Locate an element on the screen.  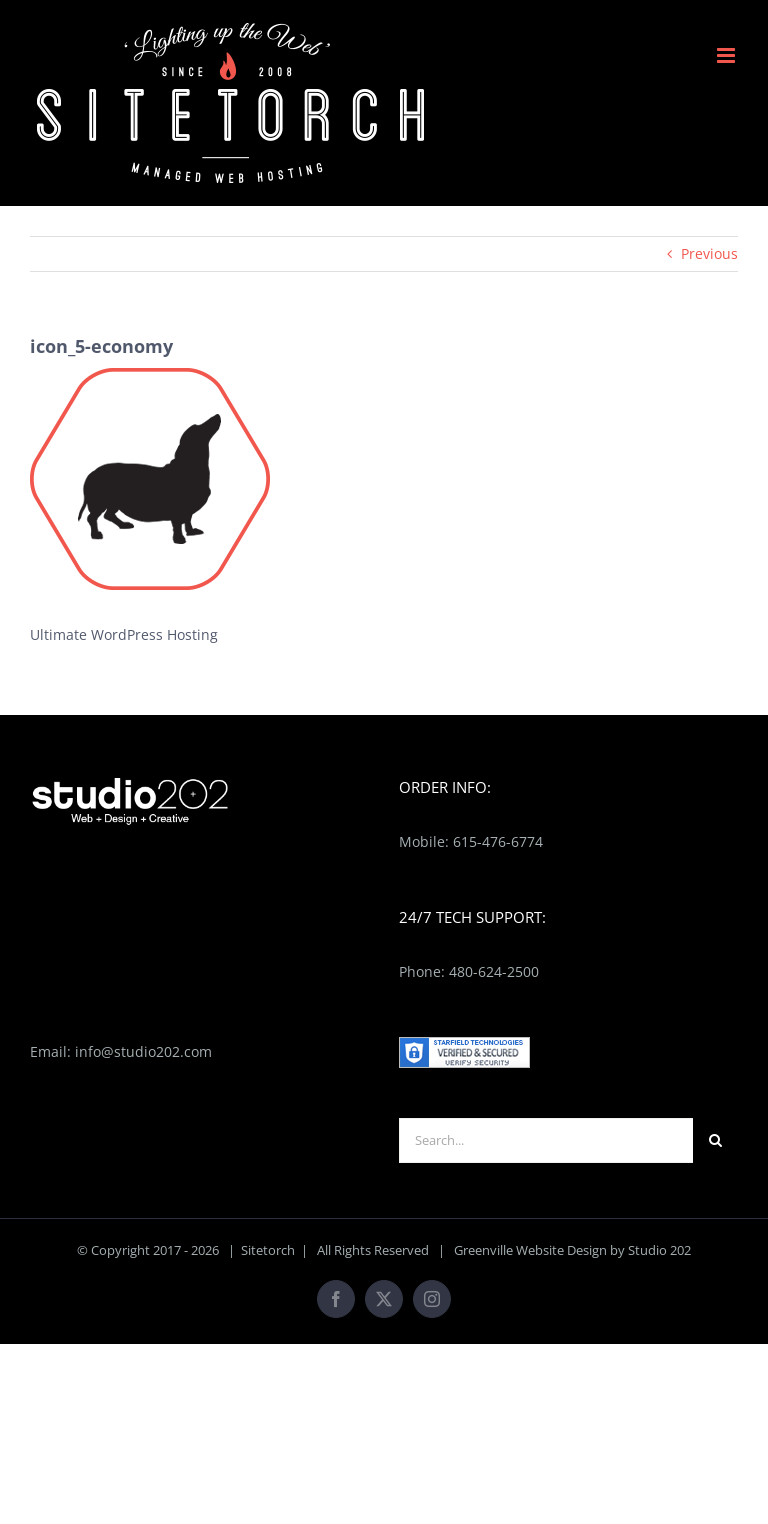
Previous is located at coordinates (709, 253).